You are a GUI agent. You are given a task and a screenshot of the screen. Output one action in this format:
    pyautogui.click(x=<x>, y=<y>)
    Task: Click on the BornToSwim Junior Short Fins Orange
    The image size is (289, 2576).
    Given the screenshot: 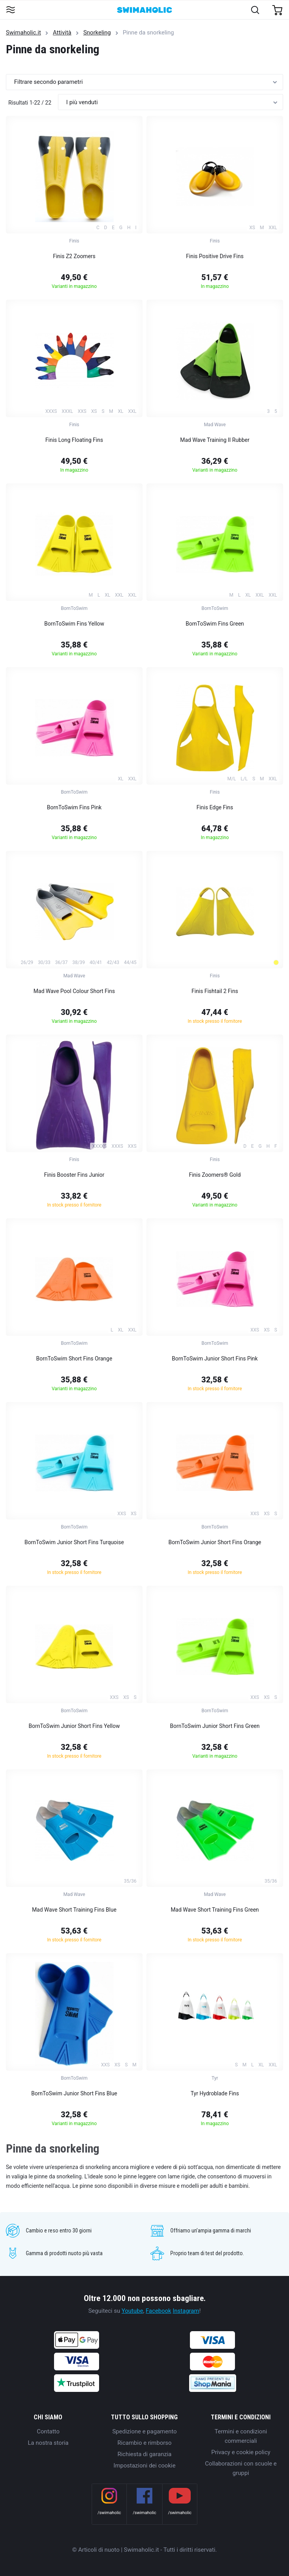 What is the action you would take?
    pyautogui.click(x=214, y=1542)
    